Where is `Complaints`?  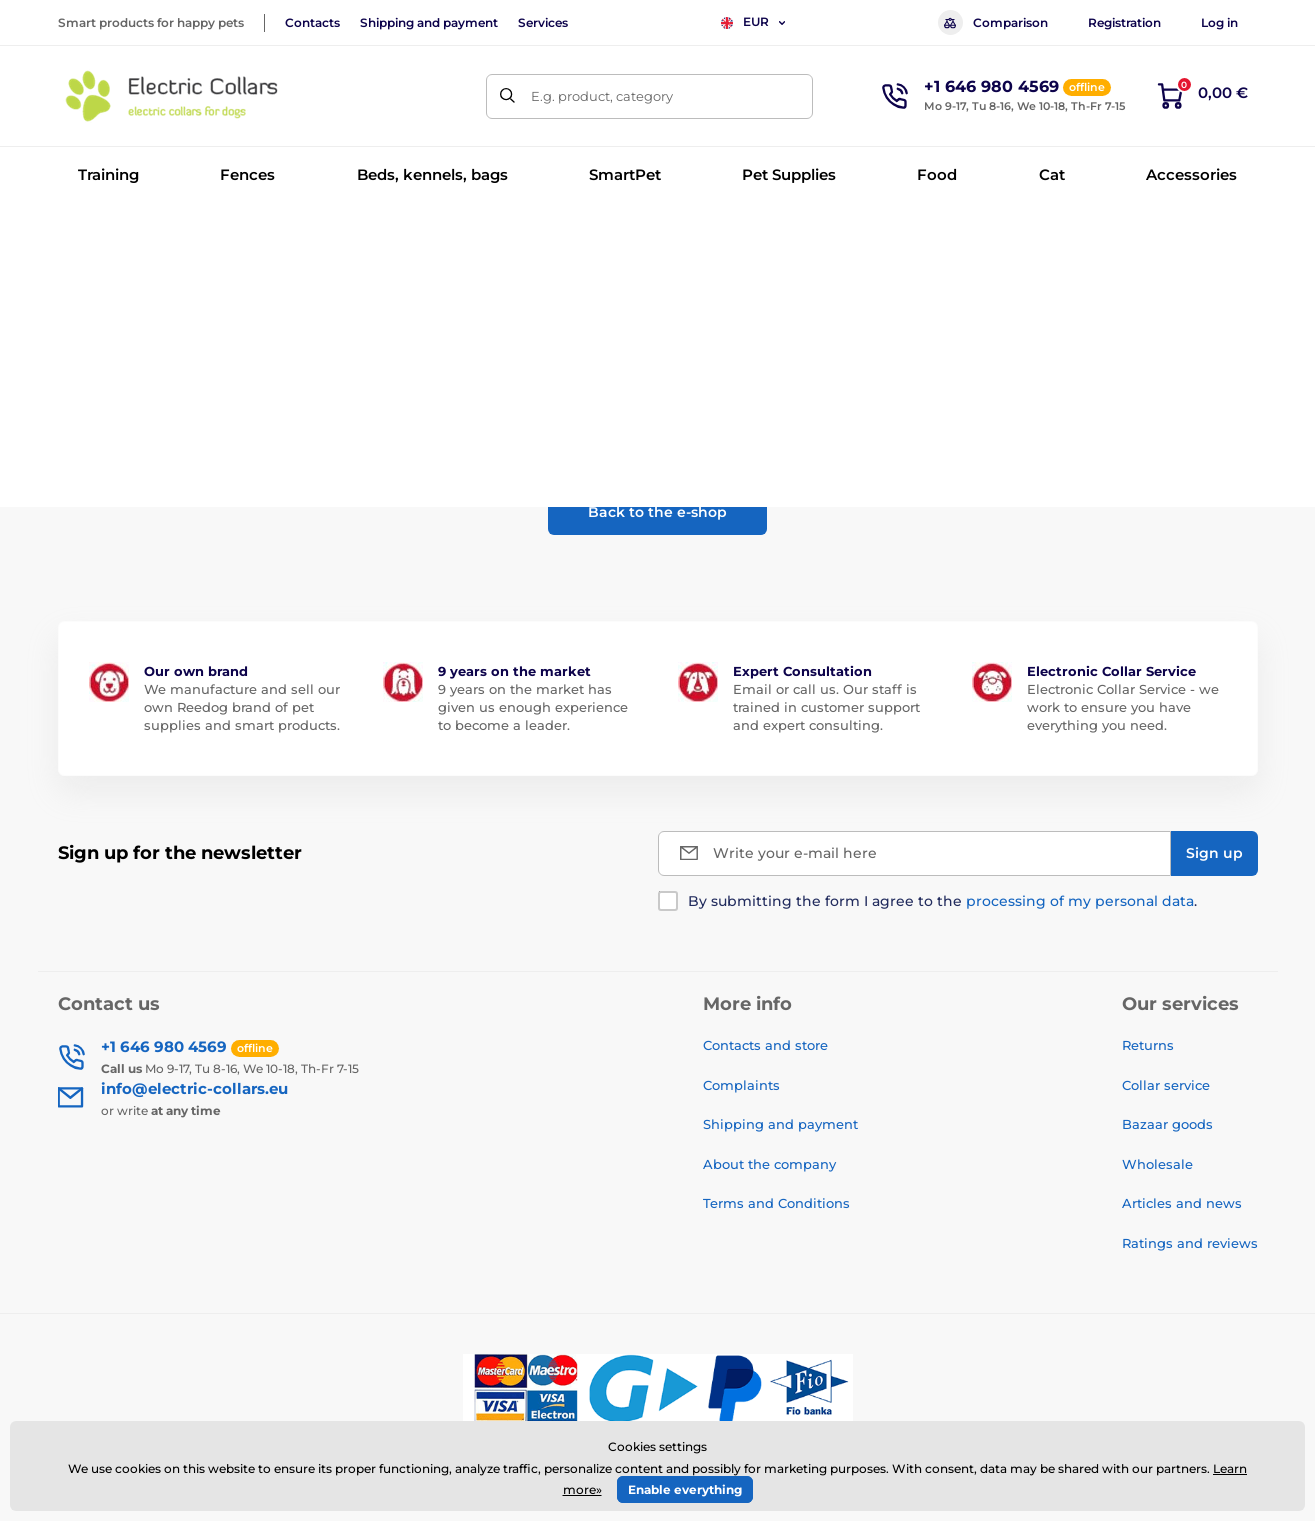 Complaints is located at coordinates (741, 1085).